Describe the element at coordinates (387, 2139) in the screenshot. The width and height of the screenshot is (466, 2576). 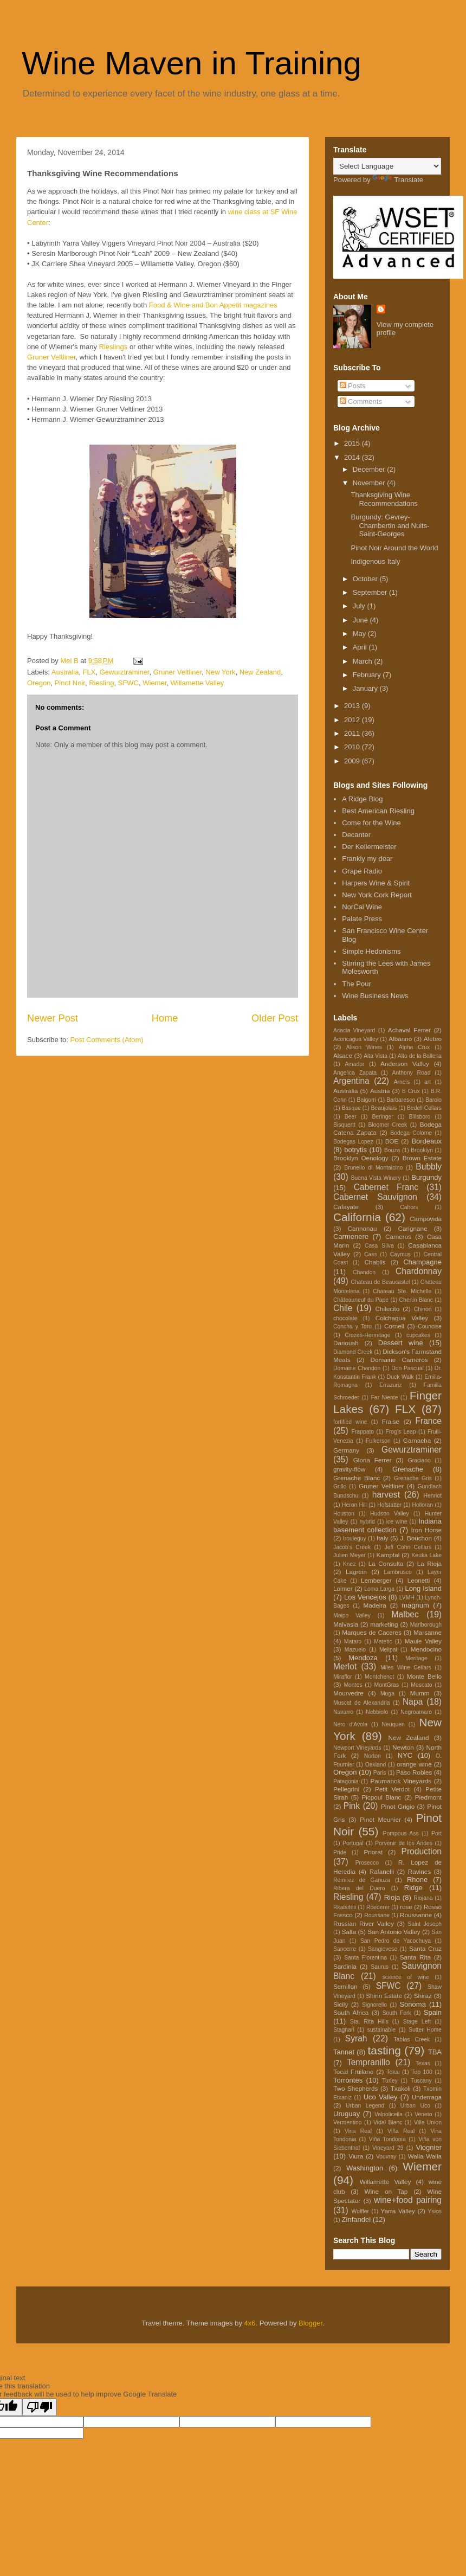
I see `Viña Tondonia` at that location.